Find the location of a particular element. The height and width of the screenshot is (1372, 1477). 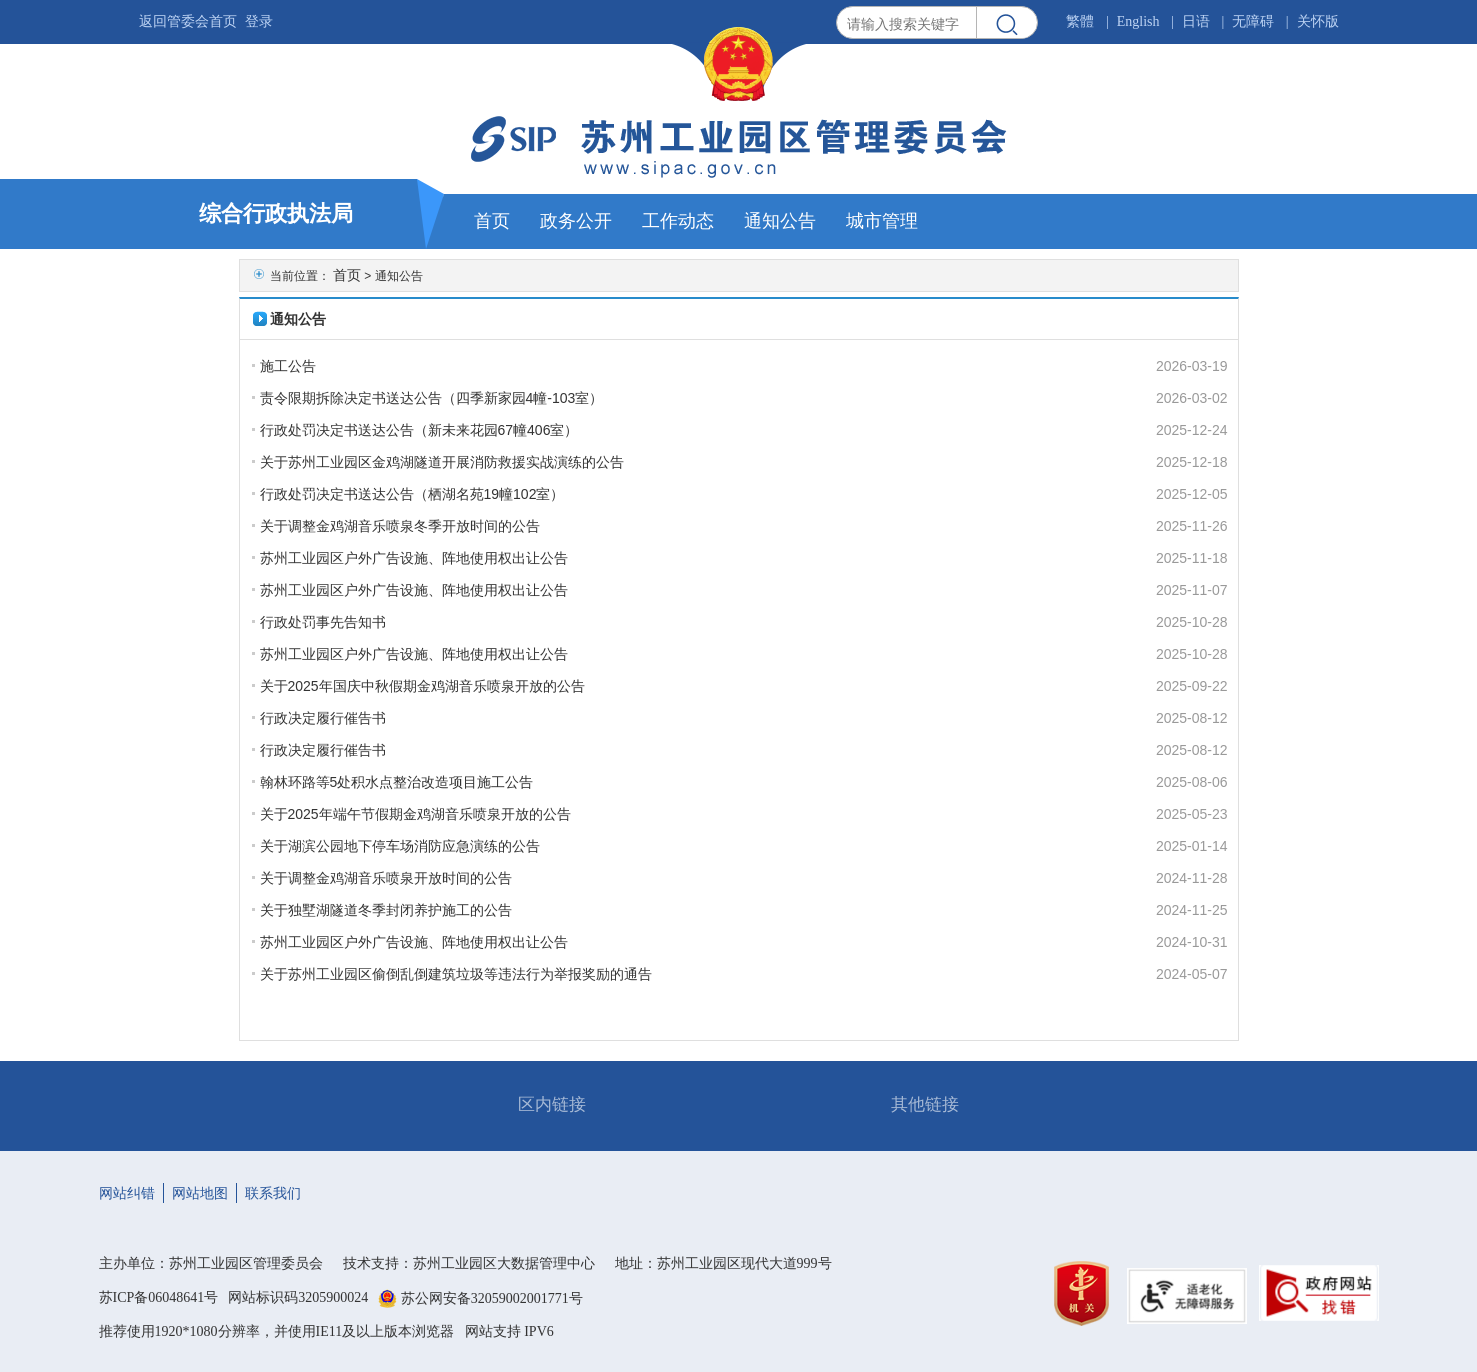

翰林环路等5处积水点整治改造项目施工公告 is located at coordinates (397, 782).